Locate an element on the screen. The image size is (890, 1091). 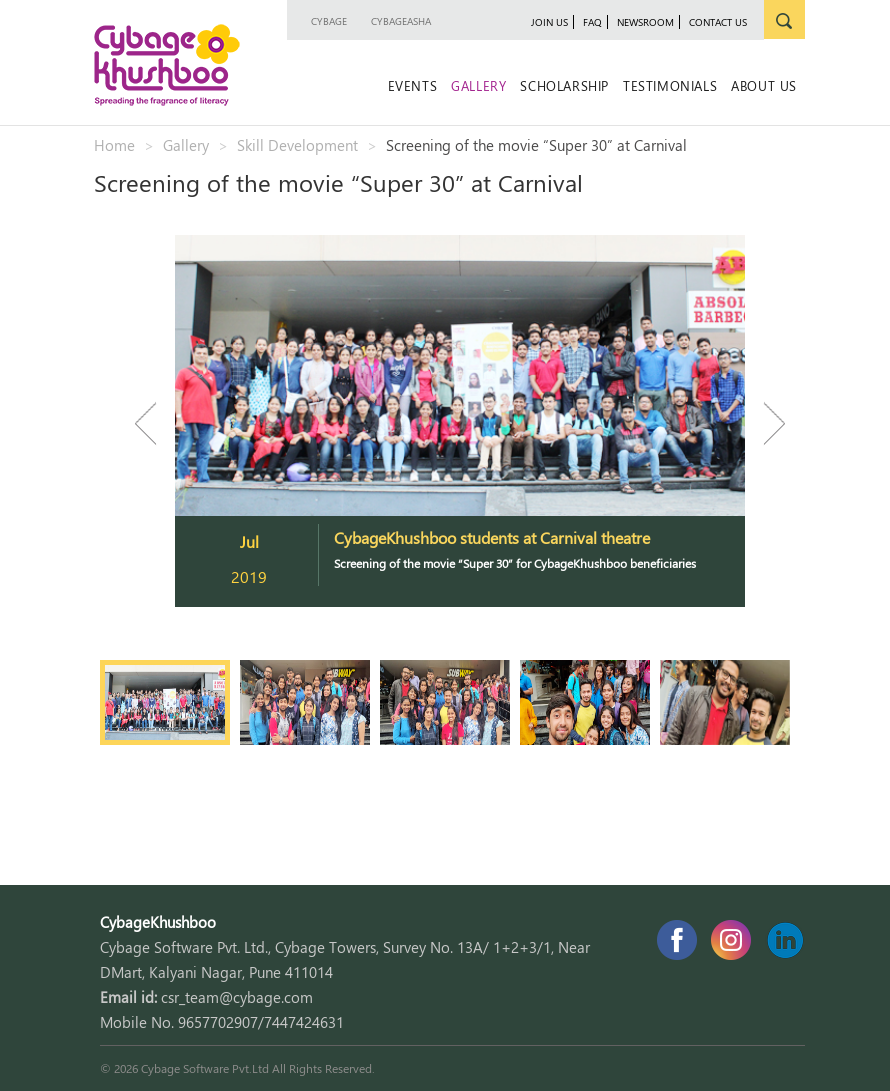
Skill Development is located at coordinates (297, 145).